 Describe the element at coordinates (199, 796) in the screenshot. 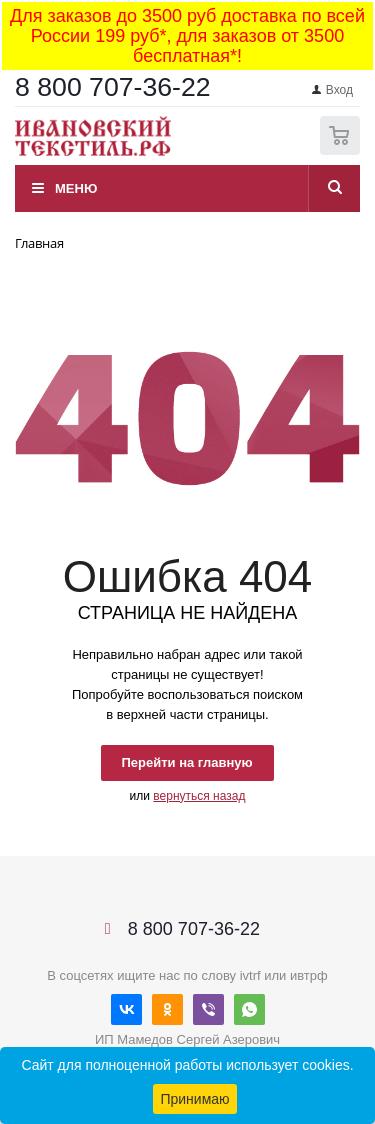

I see `вернуться назад` at that location.